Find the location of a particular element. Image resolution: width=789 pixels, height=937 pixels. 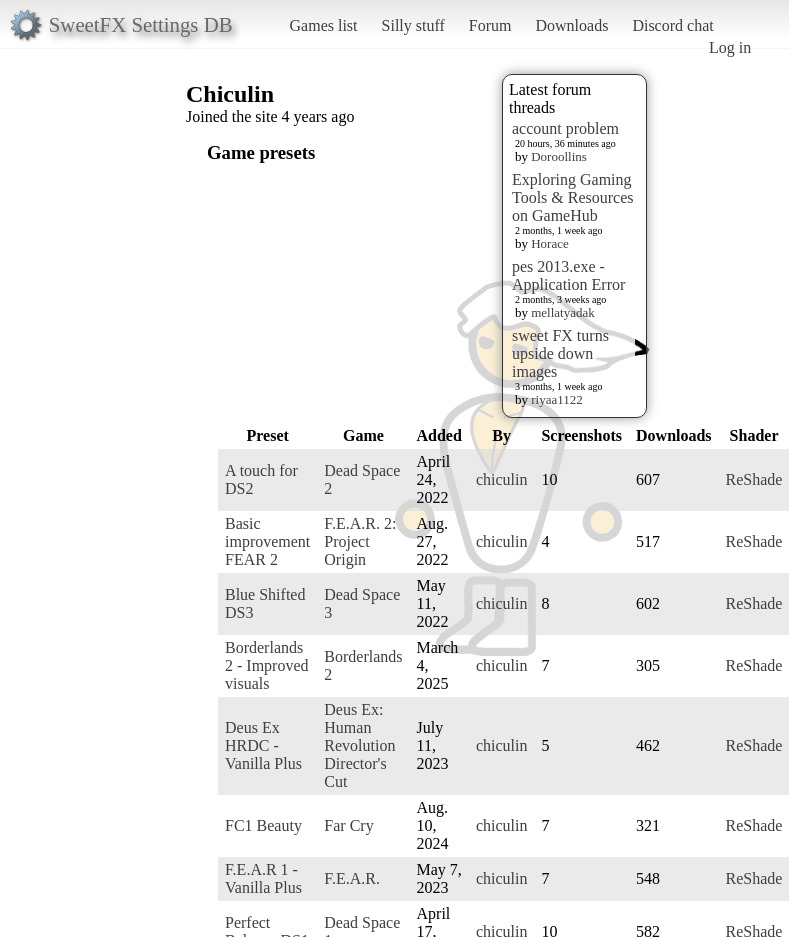

Horace is located at coordinates (550, 243).